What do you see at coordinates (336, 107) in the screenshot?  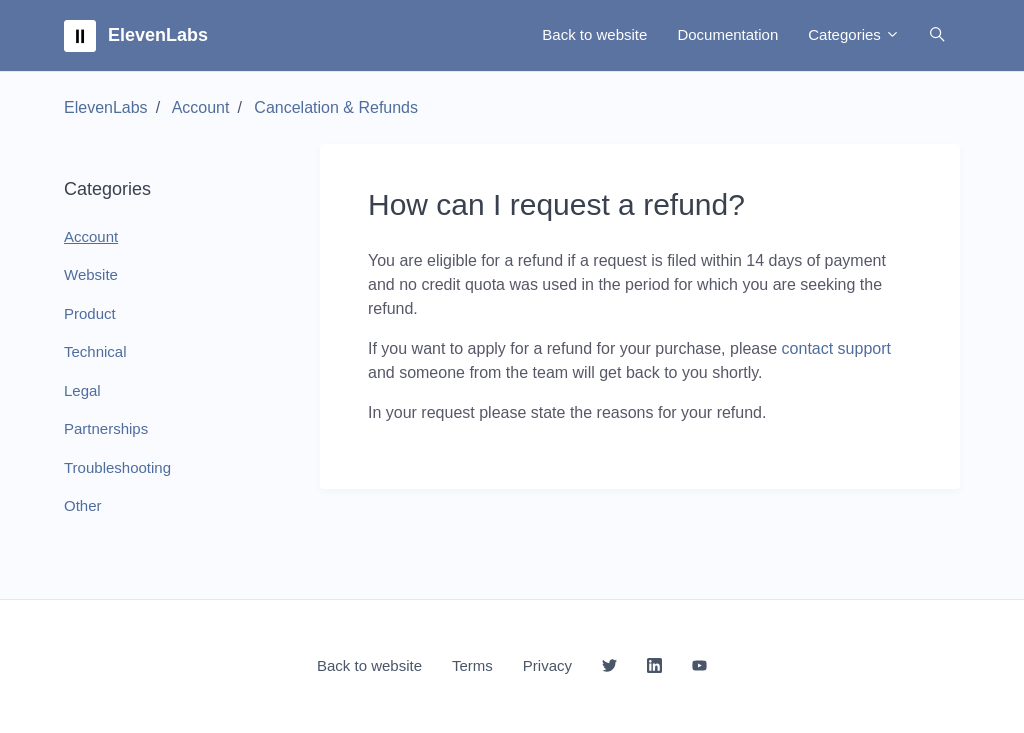 I see `Cancelation & Refunds` at bounding box center [336, 107].